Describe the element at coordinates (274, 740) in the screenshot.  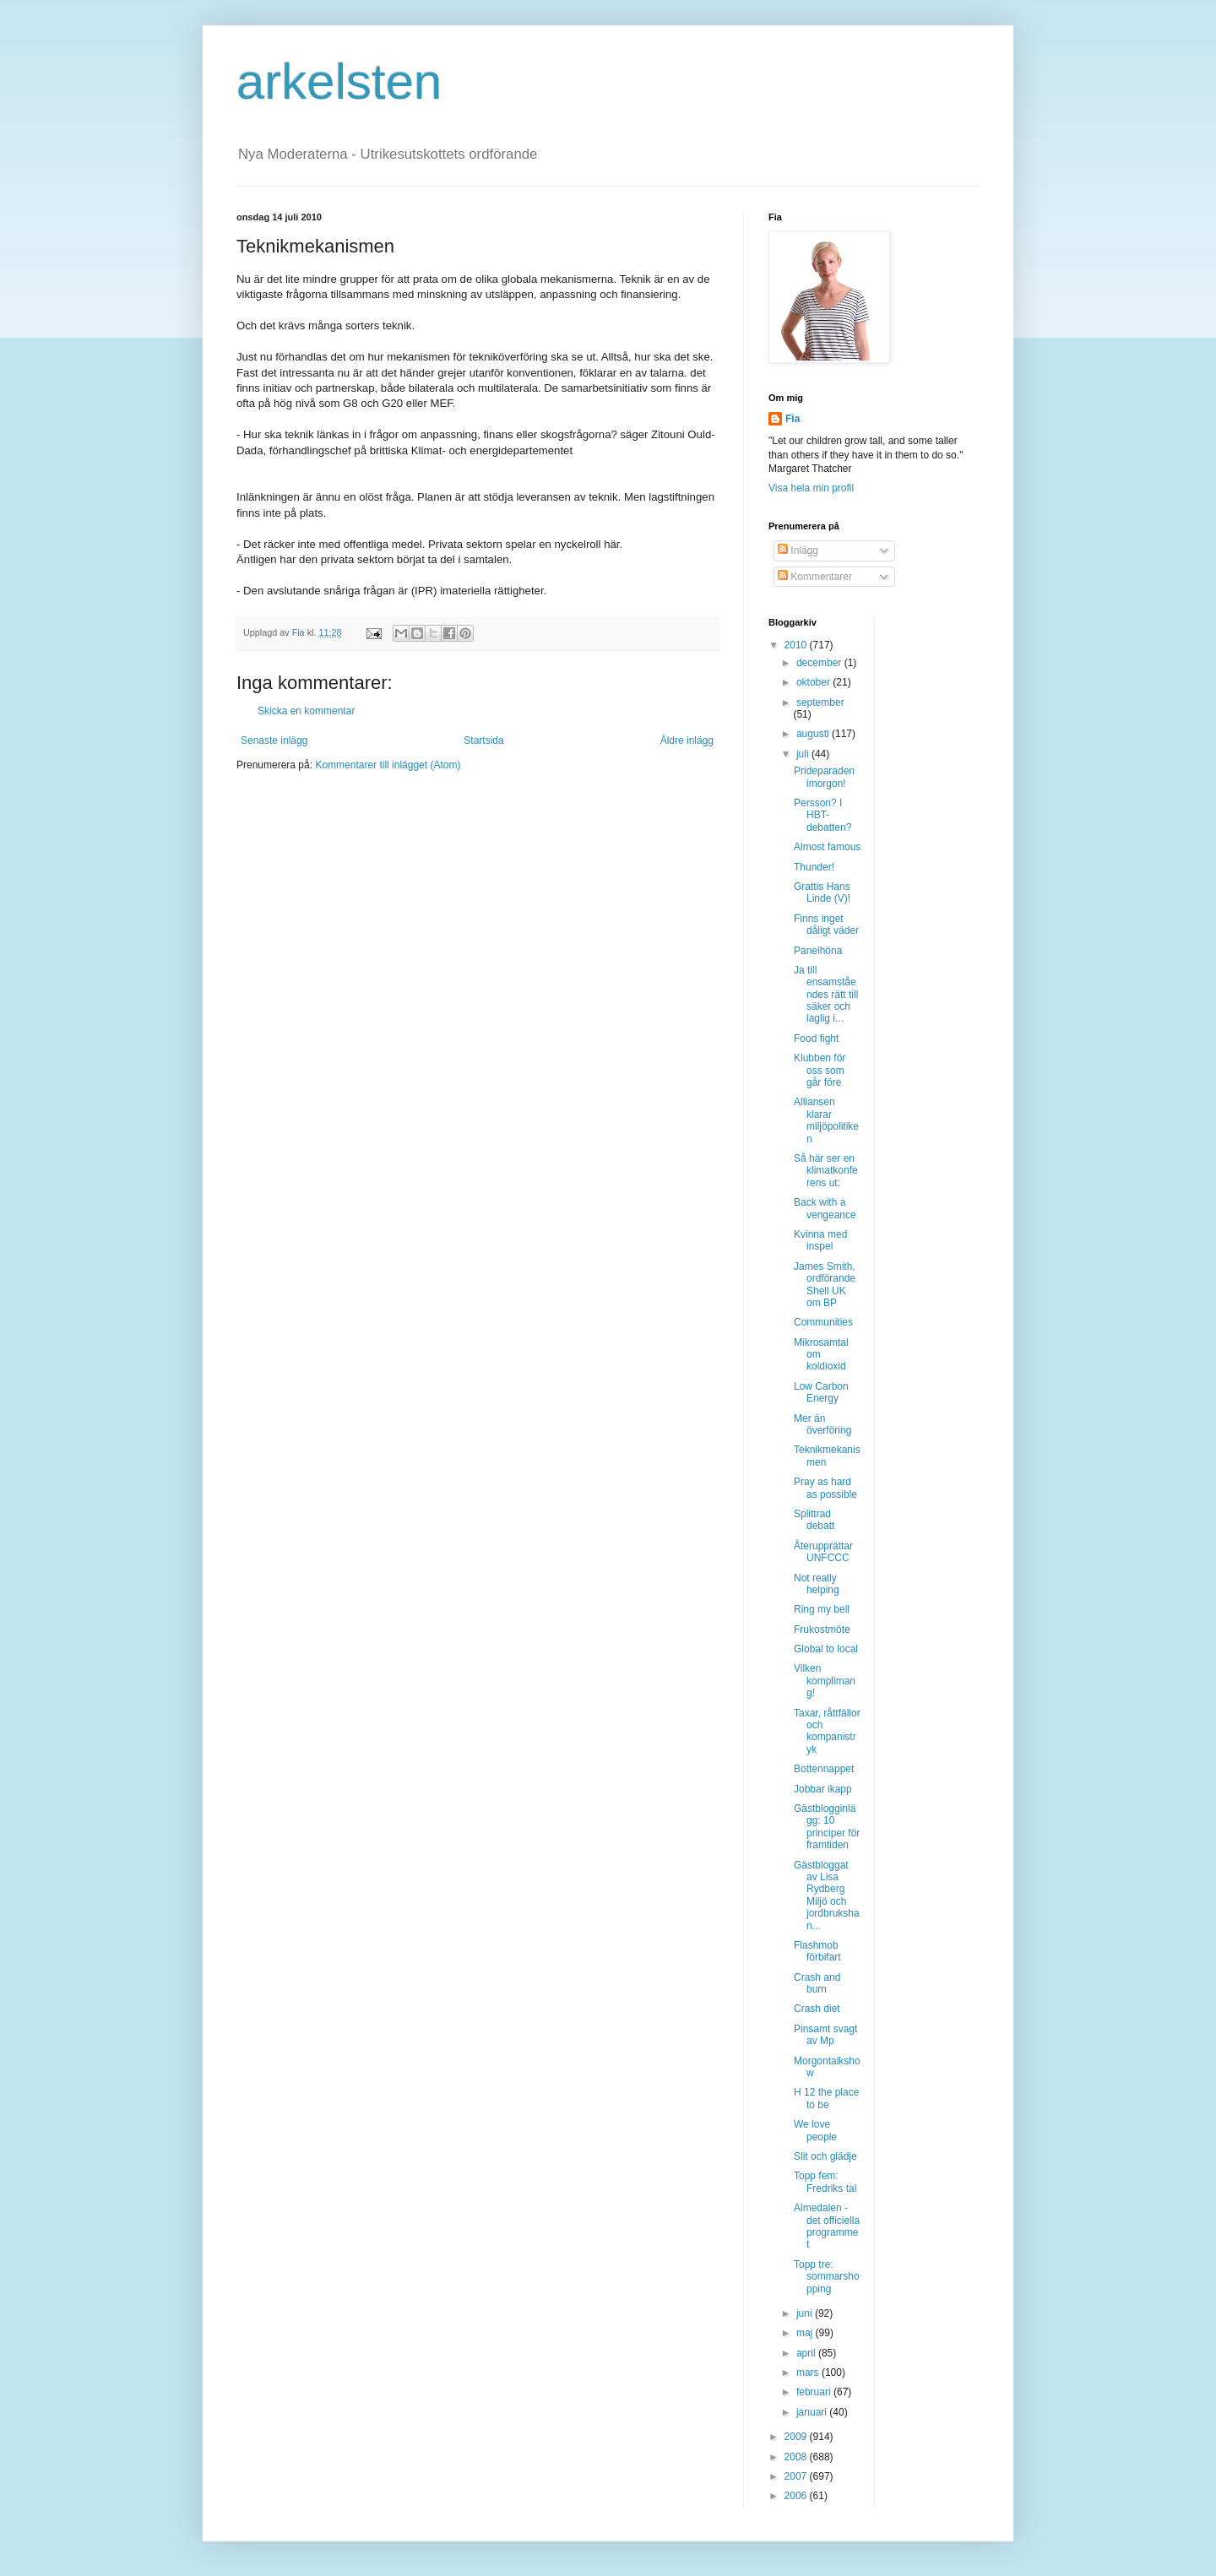
I see `Senaste inlägg` at that location.